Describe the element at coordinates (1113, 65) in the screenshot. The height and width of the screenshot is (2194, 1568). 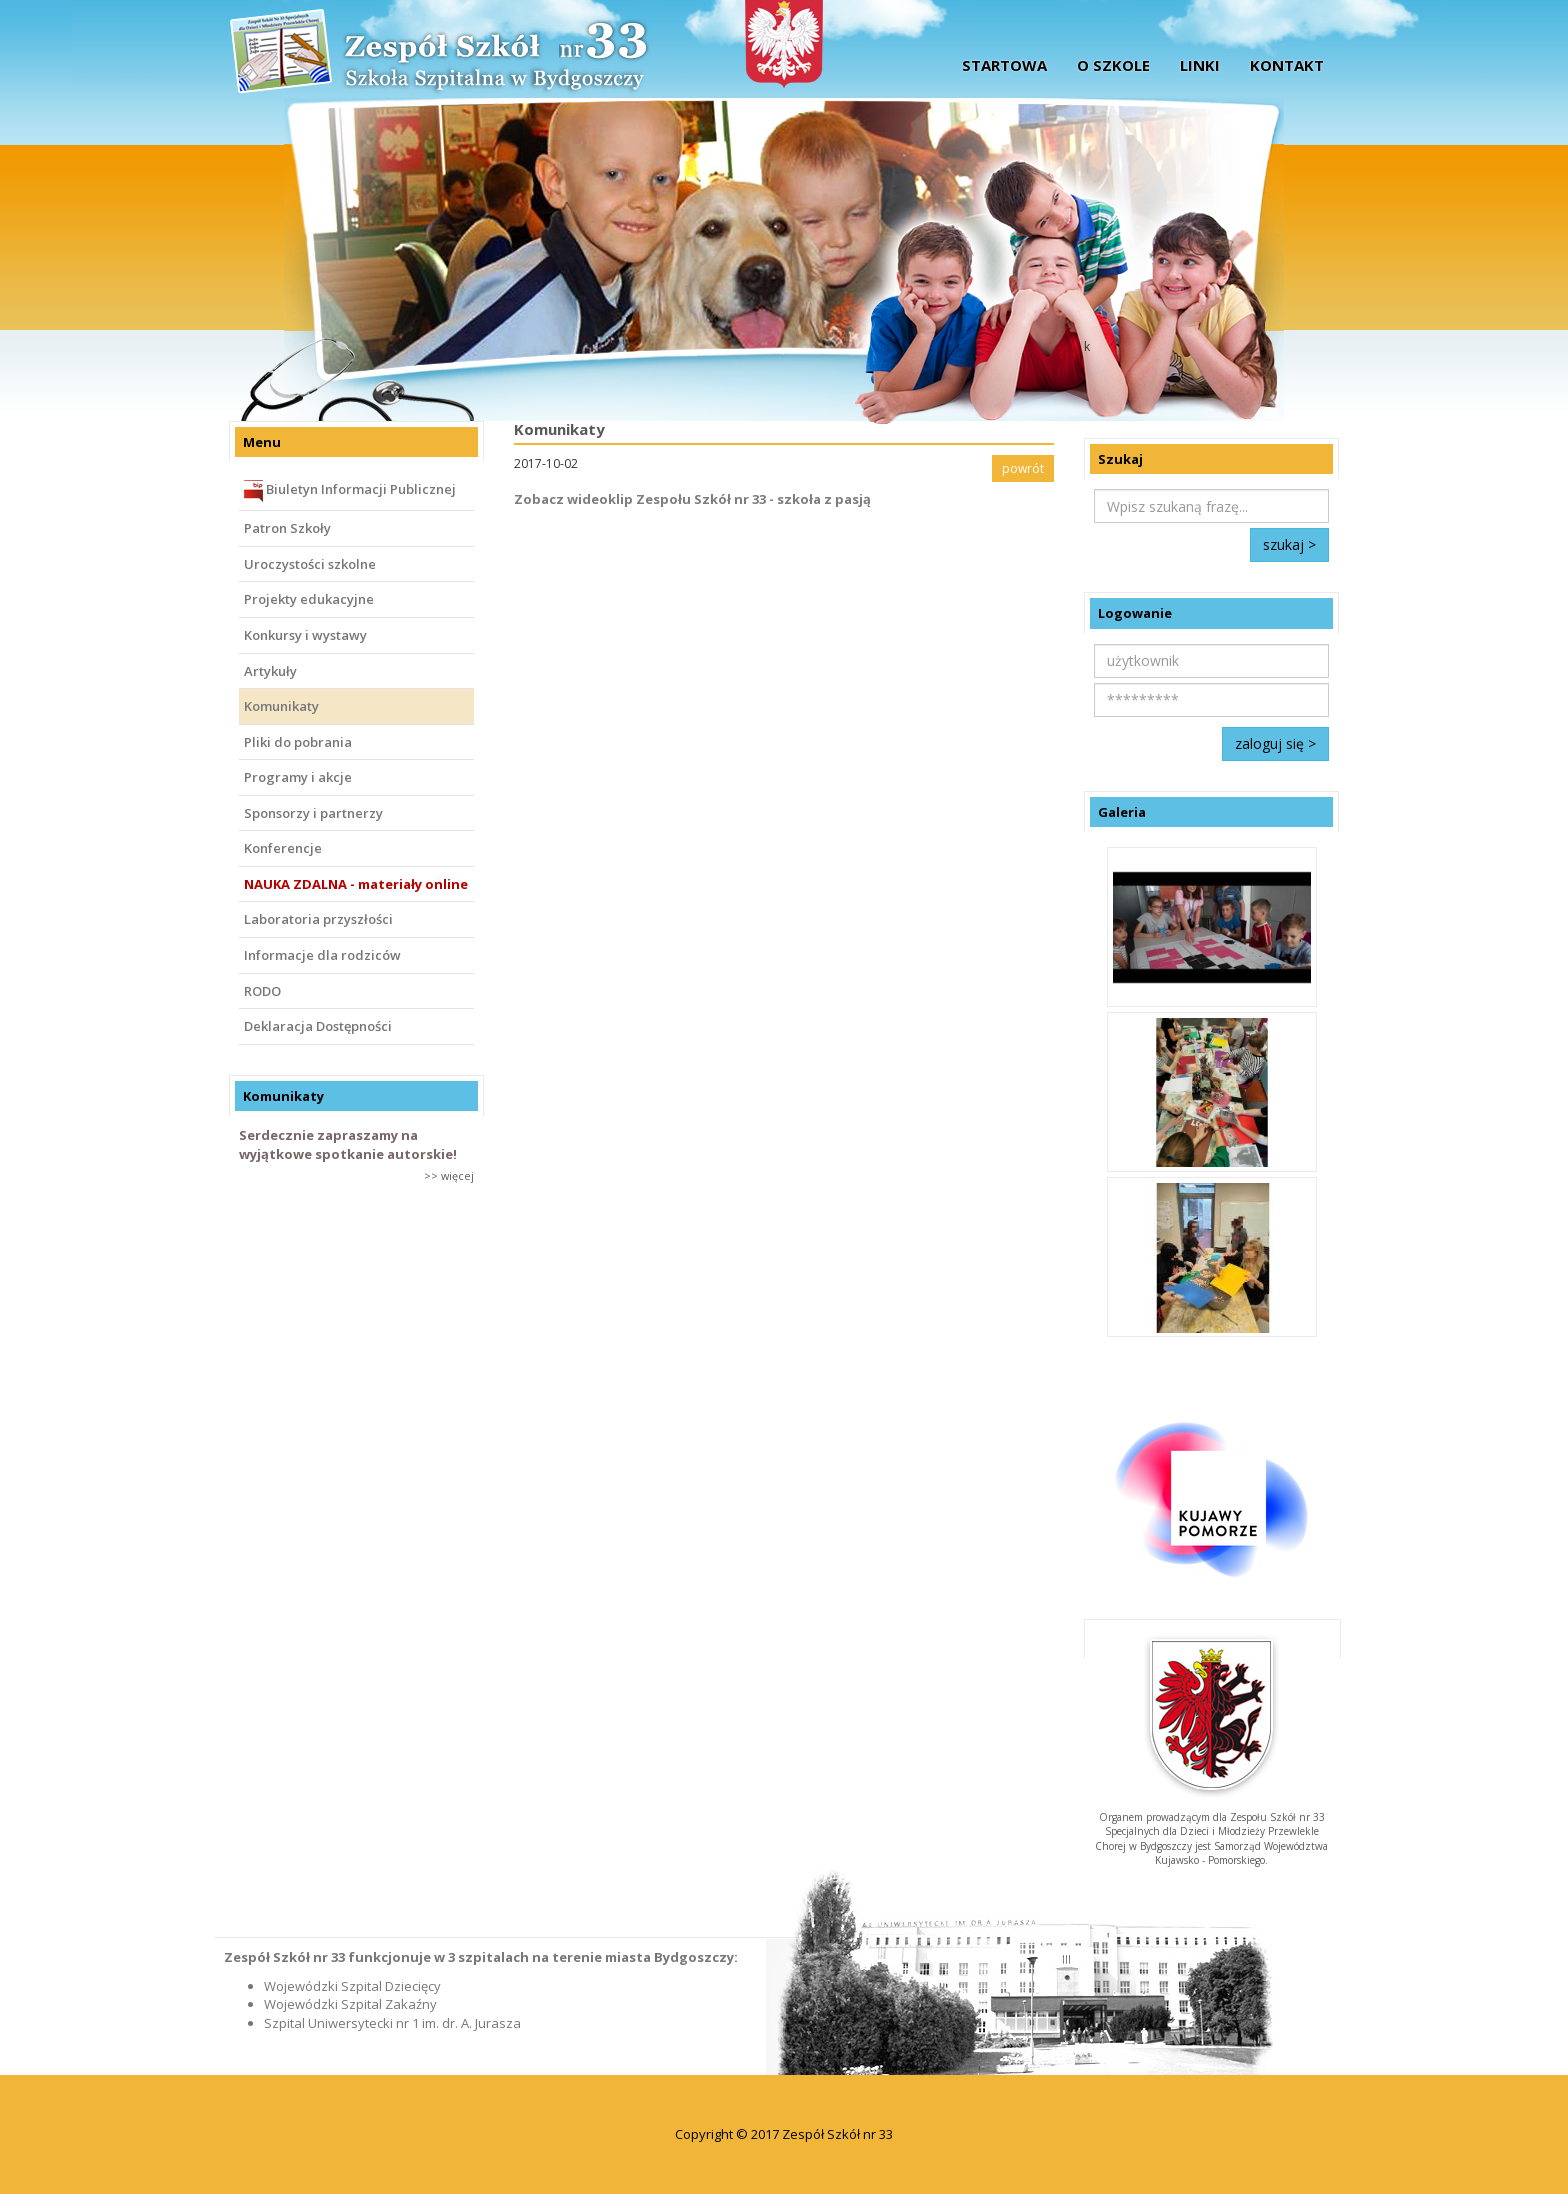
I see `O szkole` at that location.